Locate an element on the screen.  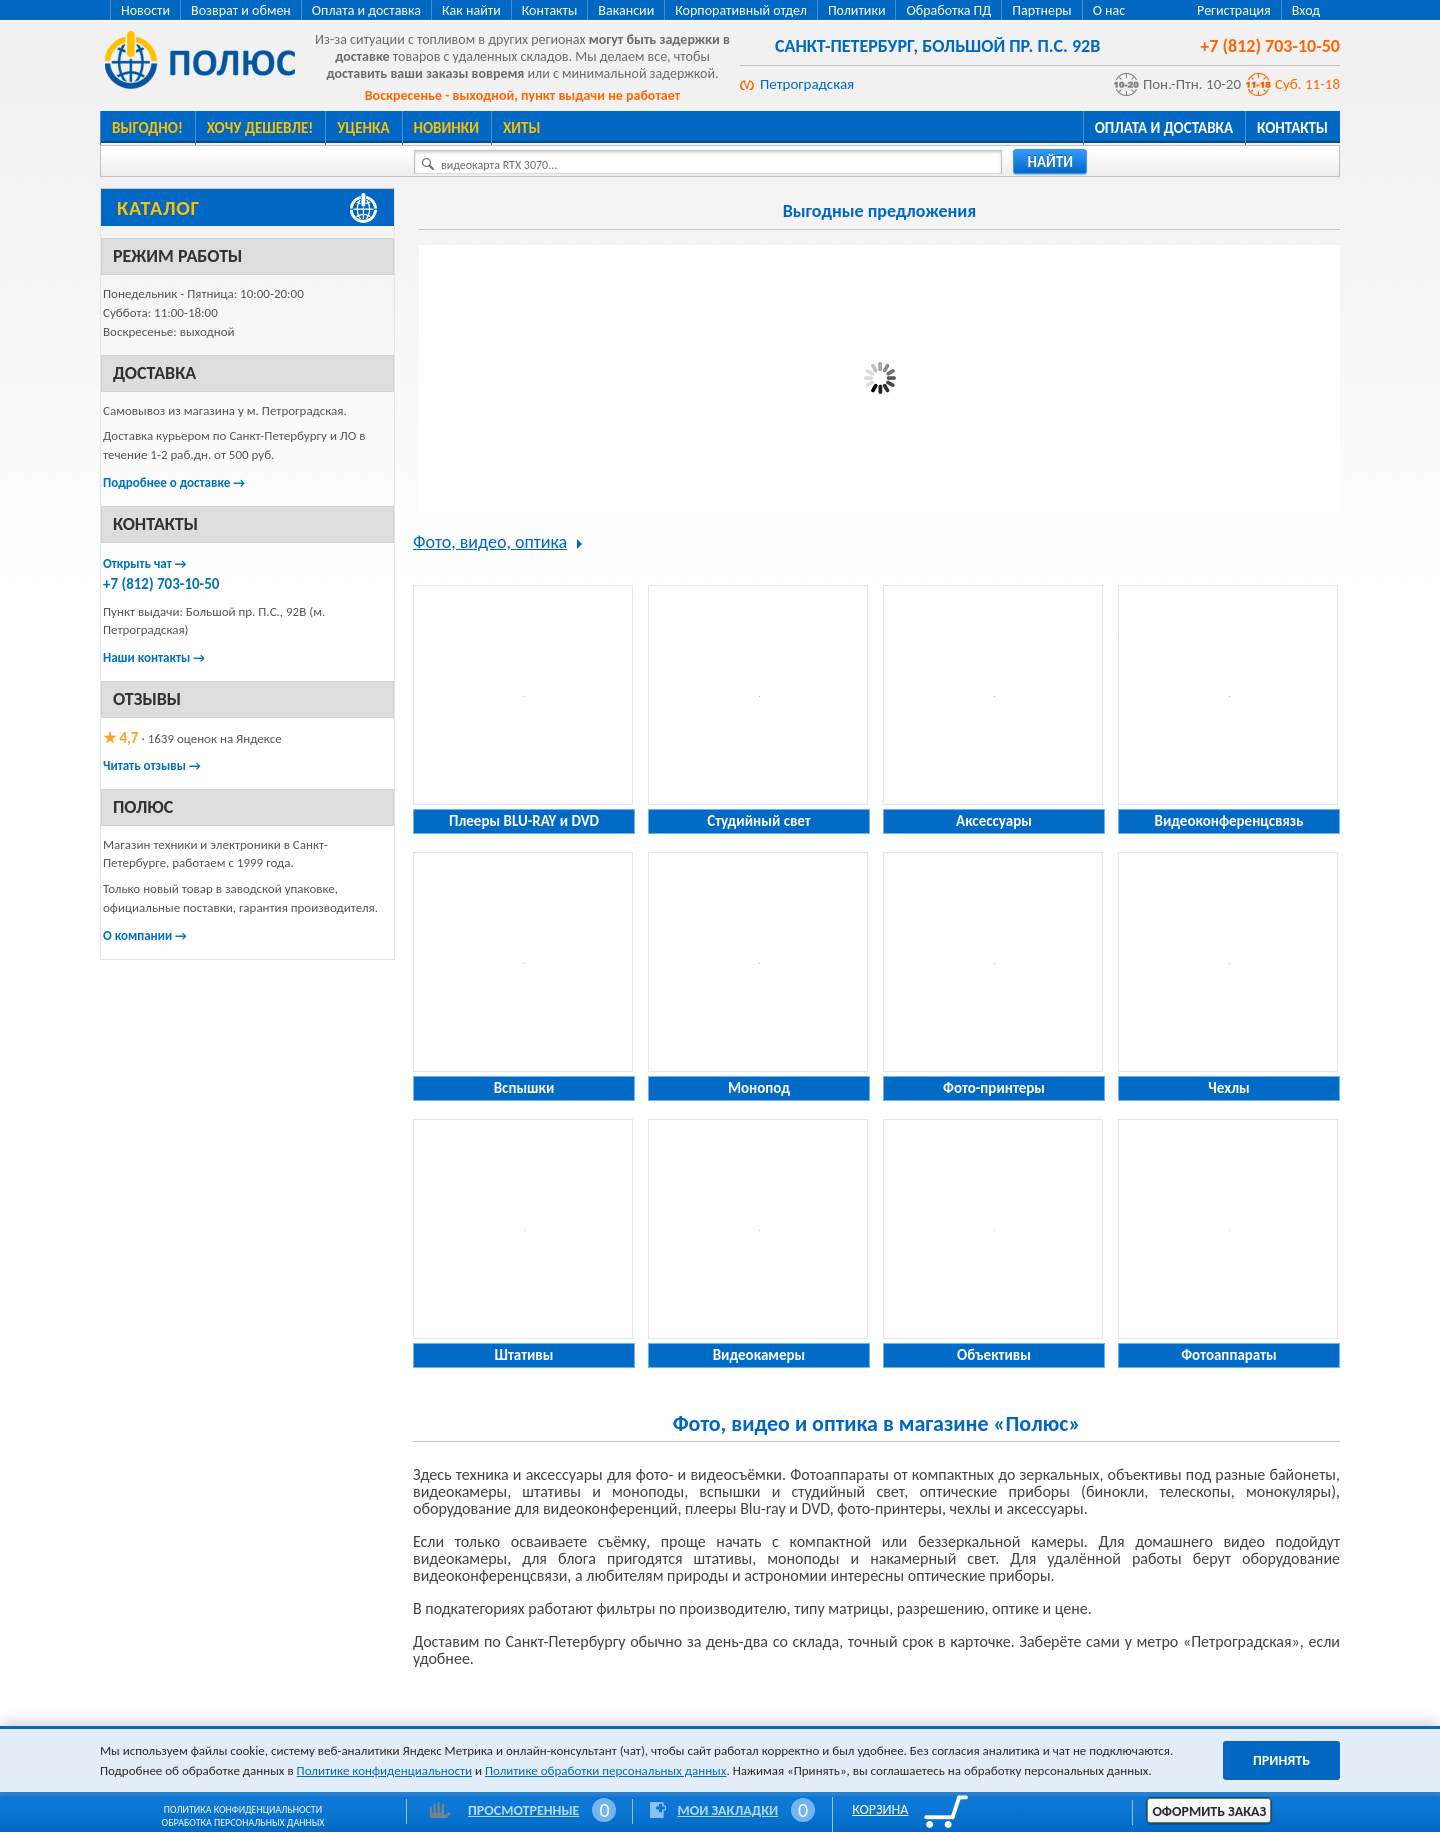
Как найти is located at coordinates (471, 10).